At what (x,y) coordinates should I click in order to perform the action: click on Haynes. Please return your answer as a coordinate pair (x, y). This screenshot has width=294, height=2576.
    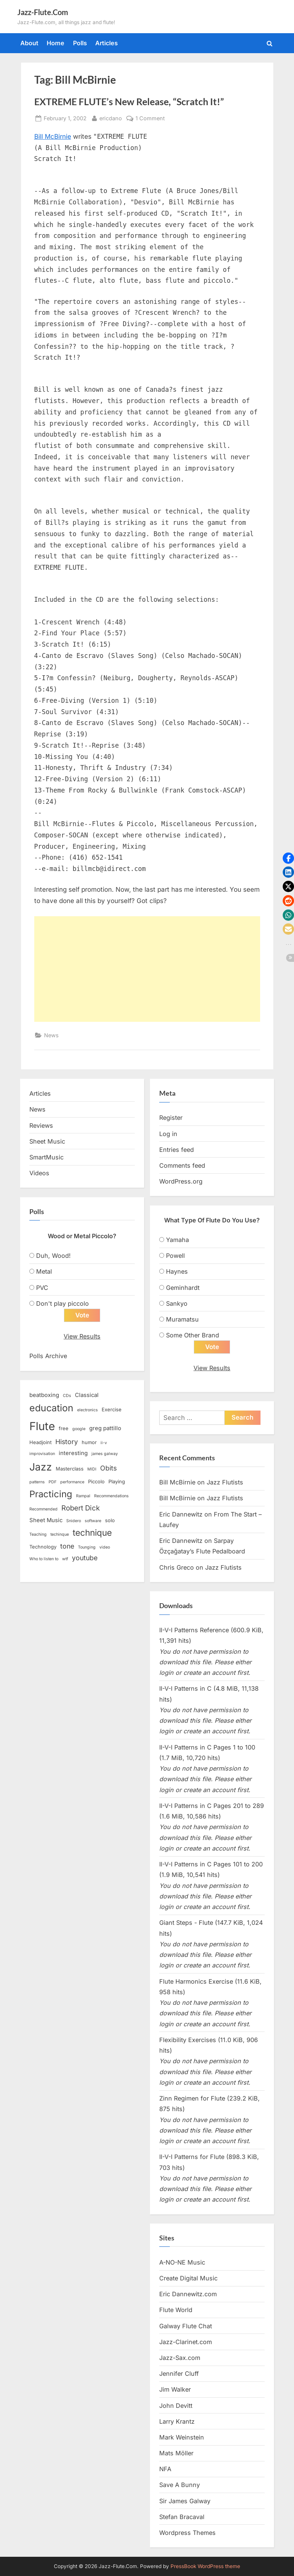
    Looking at the image, I should click on (177, 1271).